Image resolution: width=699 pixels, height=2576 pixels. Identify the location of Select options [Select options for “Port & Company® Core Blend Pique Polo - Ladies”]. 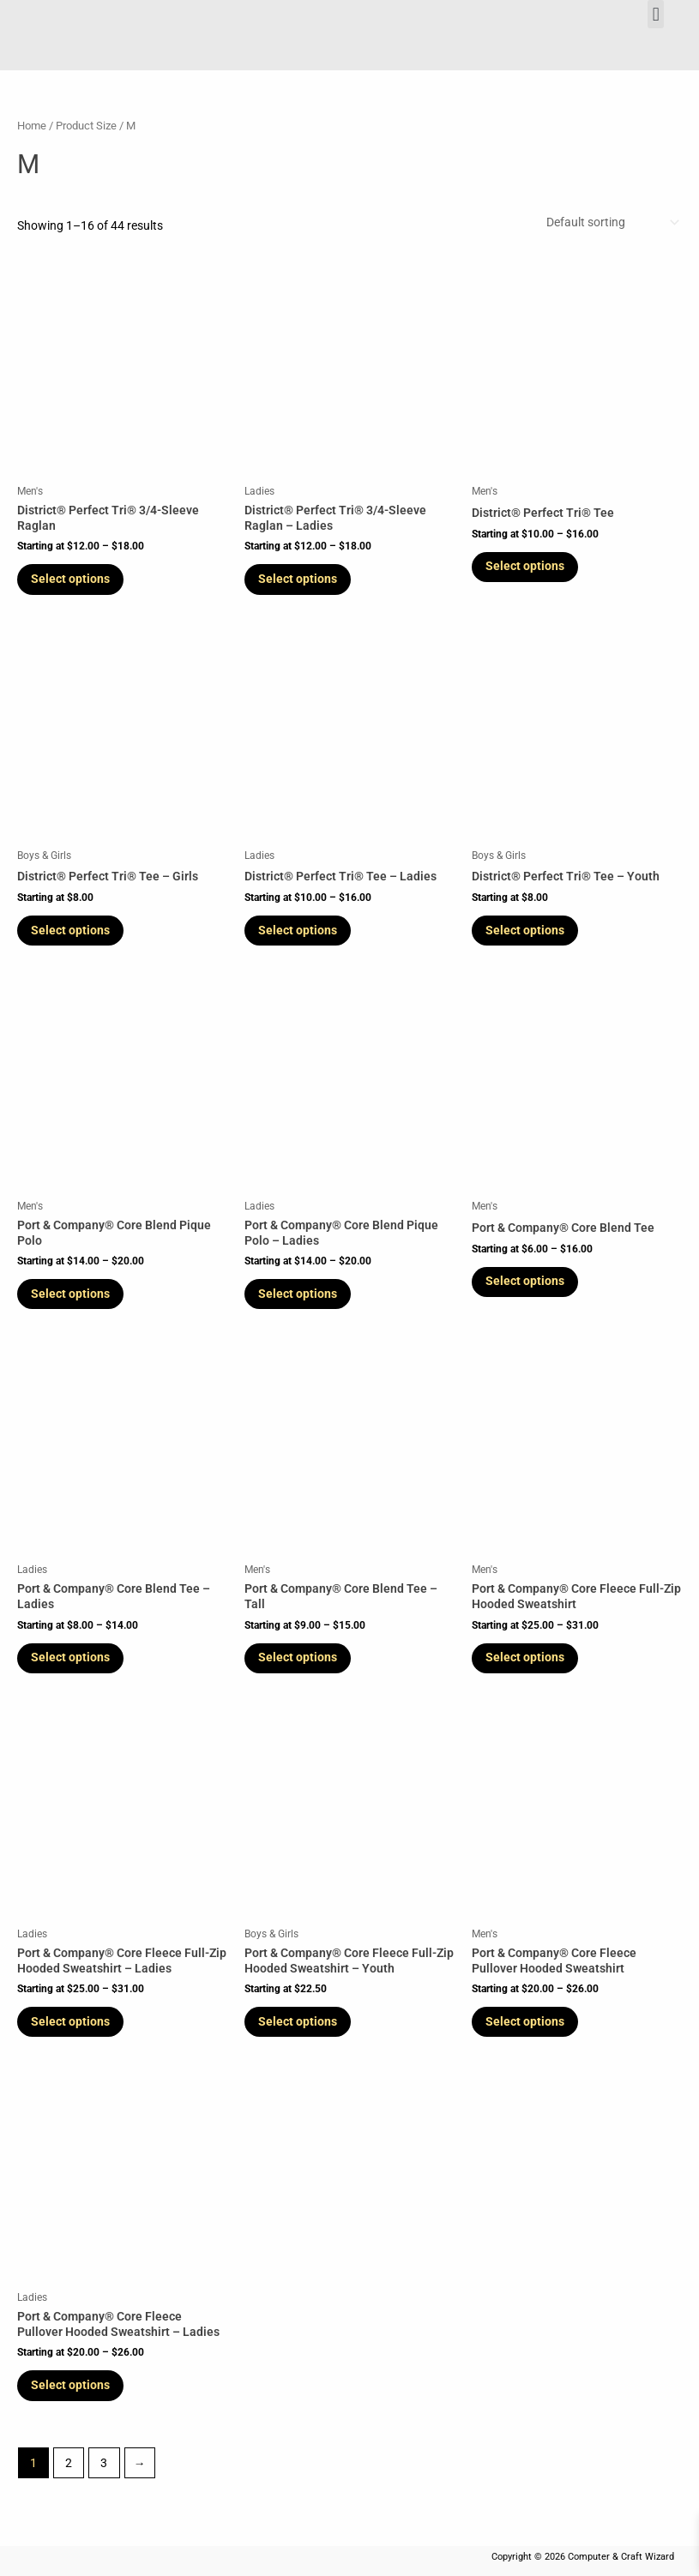
(301, 1299).